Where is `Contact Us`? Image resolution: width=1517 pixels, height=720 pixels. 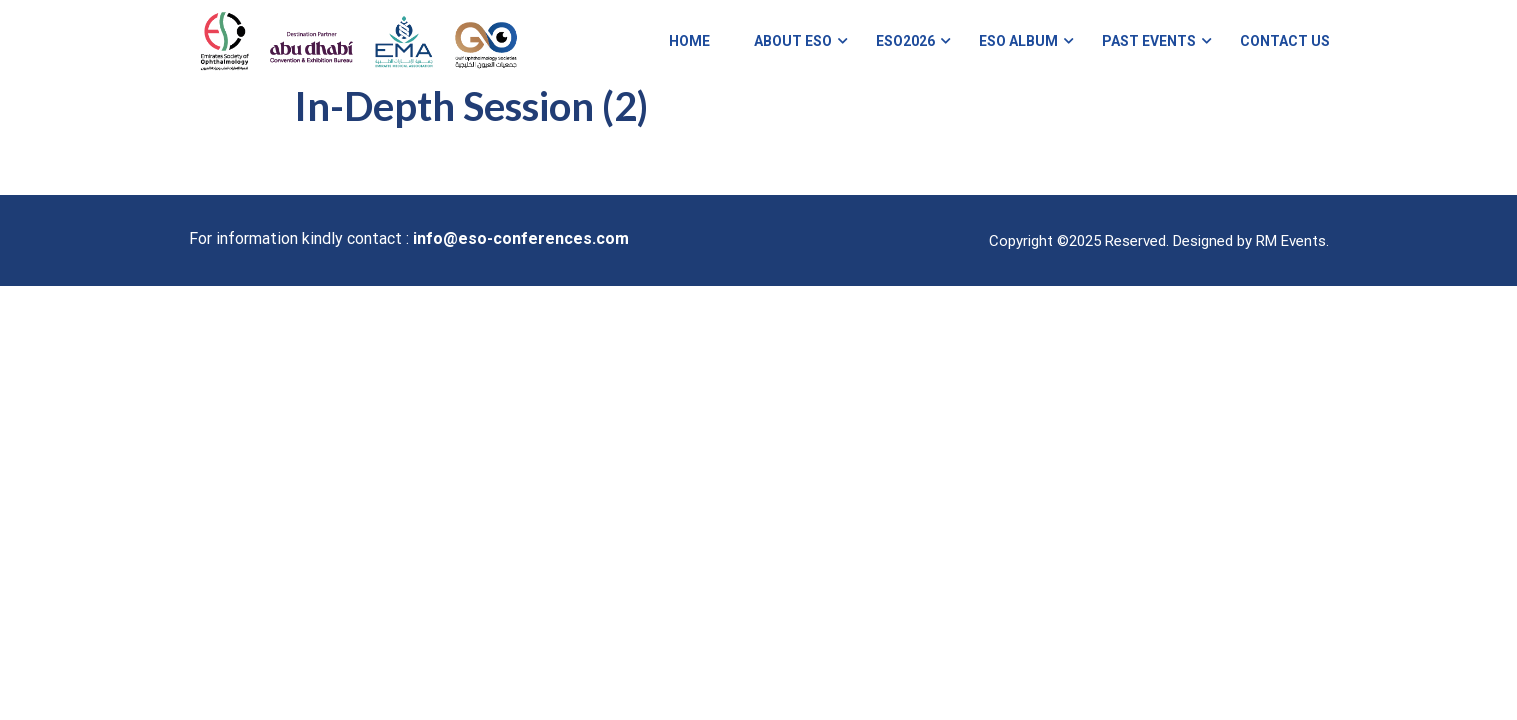 Contact Us is located at coordinates (1284, 50).